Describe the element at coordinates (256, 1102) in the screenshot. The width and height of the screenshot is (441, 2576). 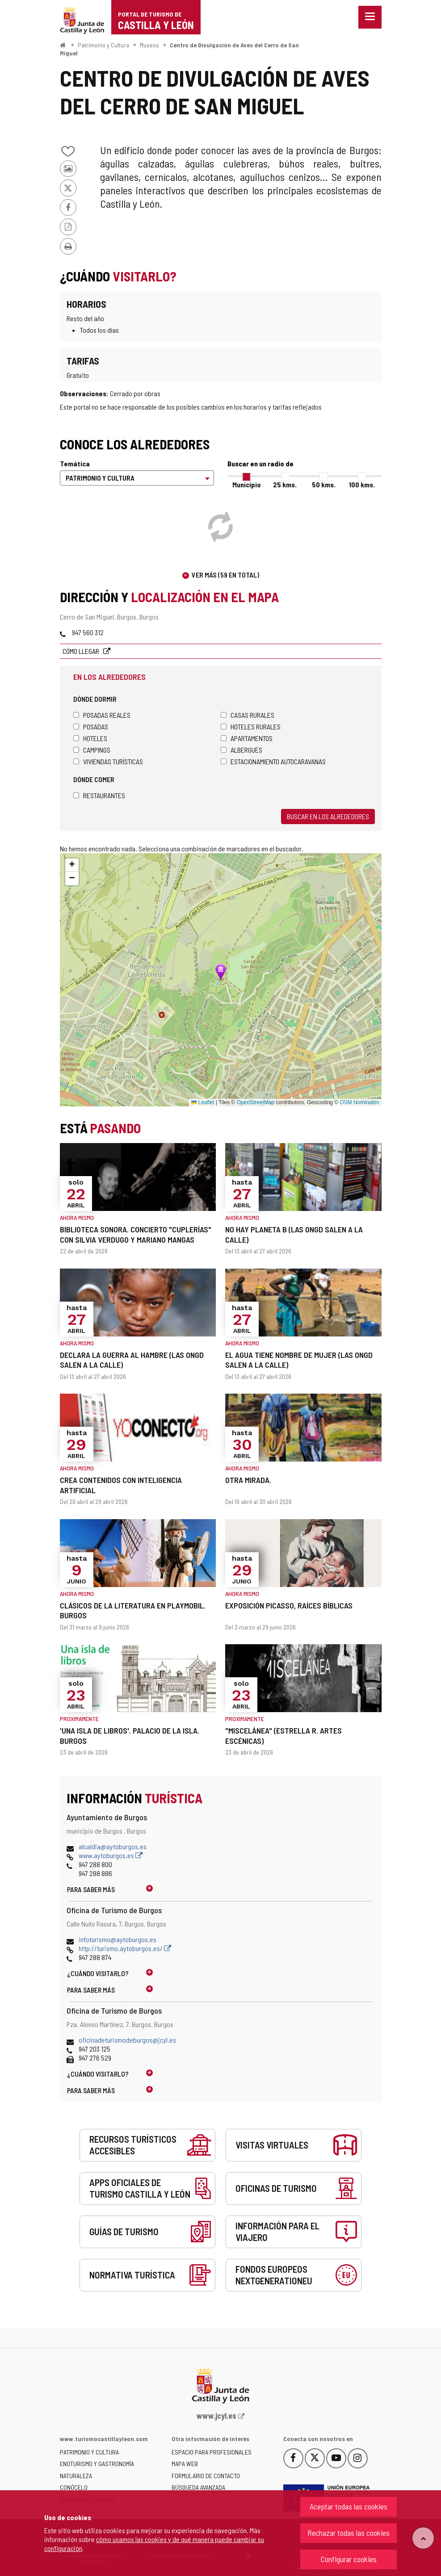
I see `OpenStreetMap` at that location.